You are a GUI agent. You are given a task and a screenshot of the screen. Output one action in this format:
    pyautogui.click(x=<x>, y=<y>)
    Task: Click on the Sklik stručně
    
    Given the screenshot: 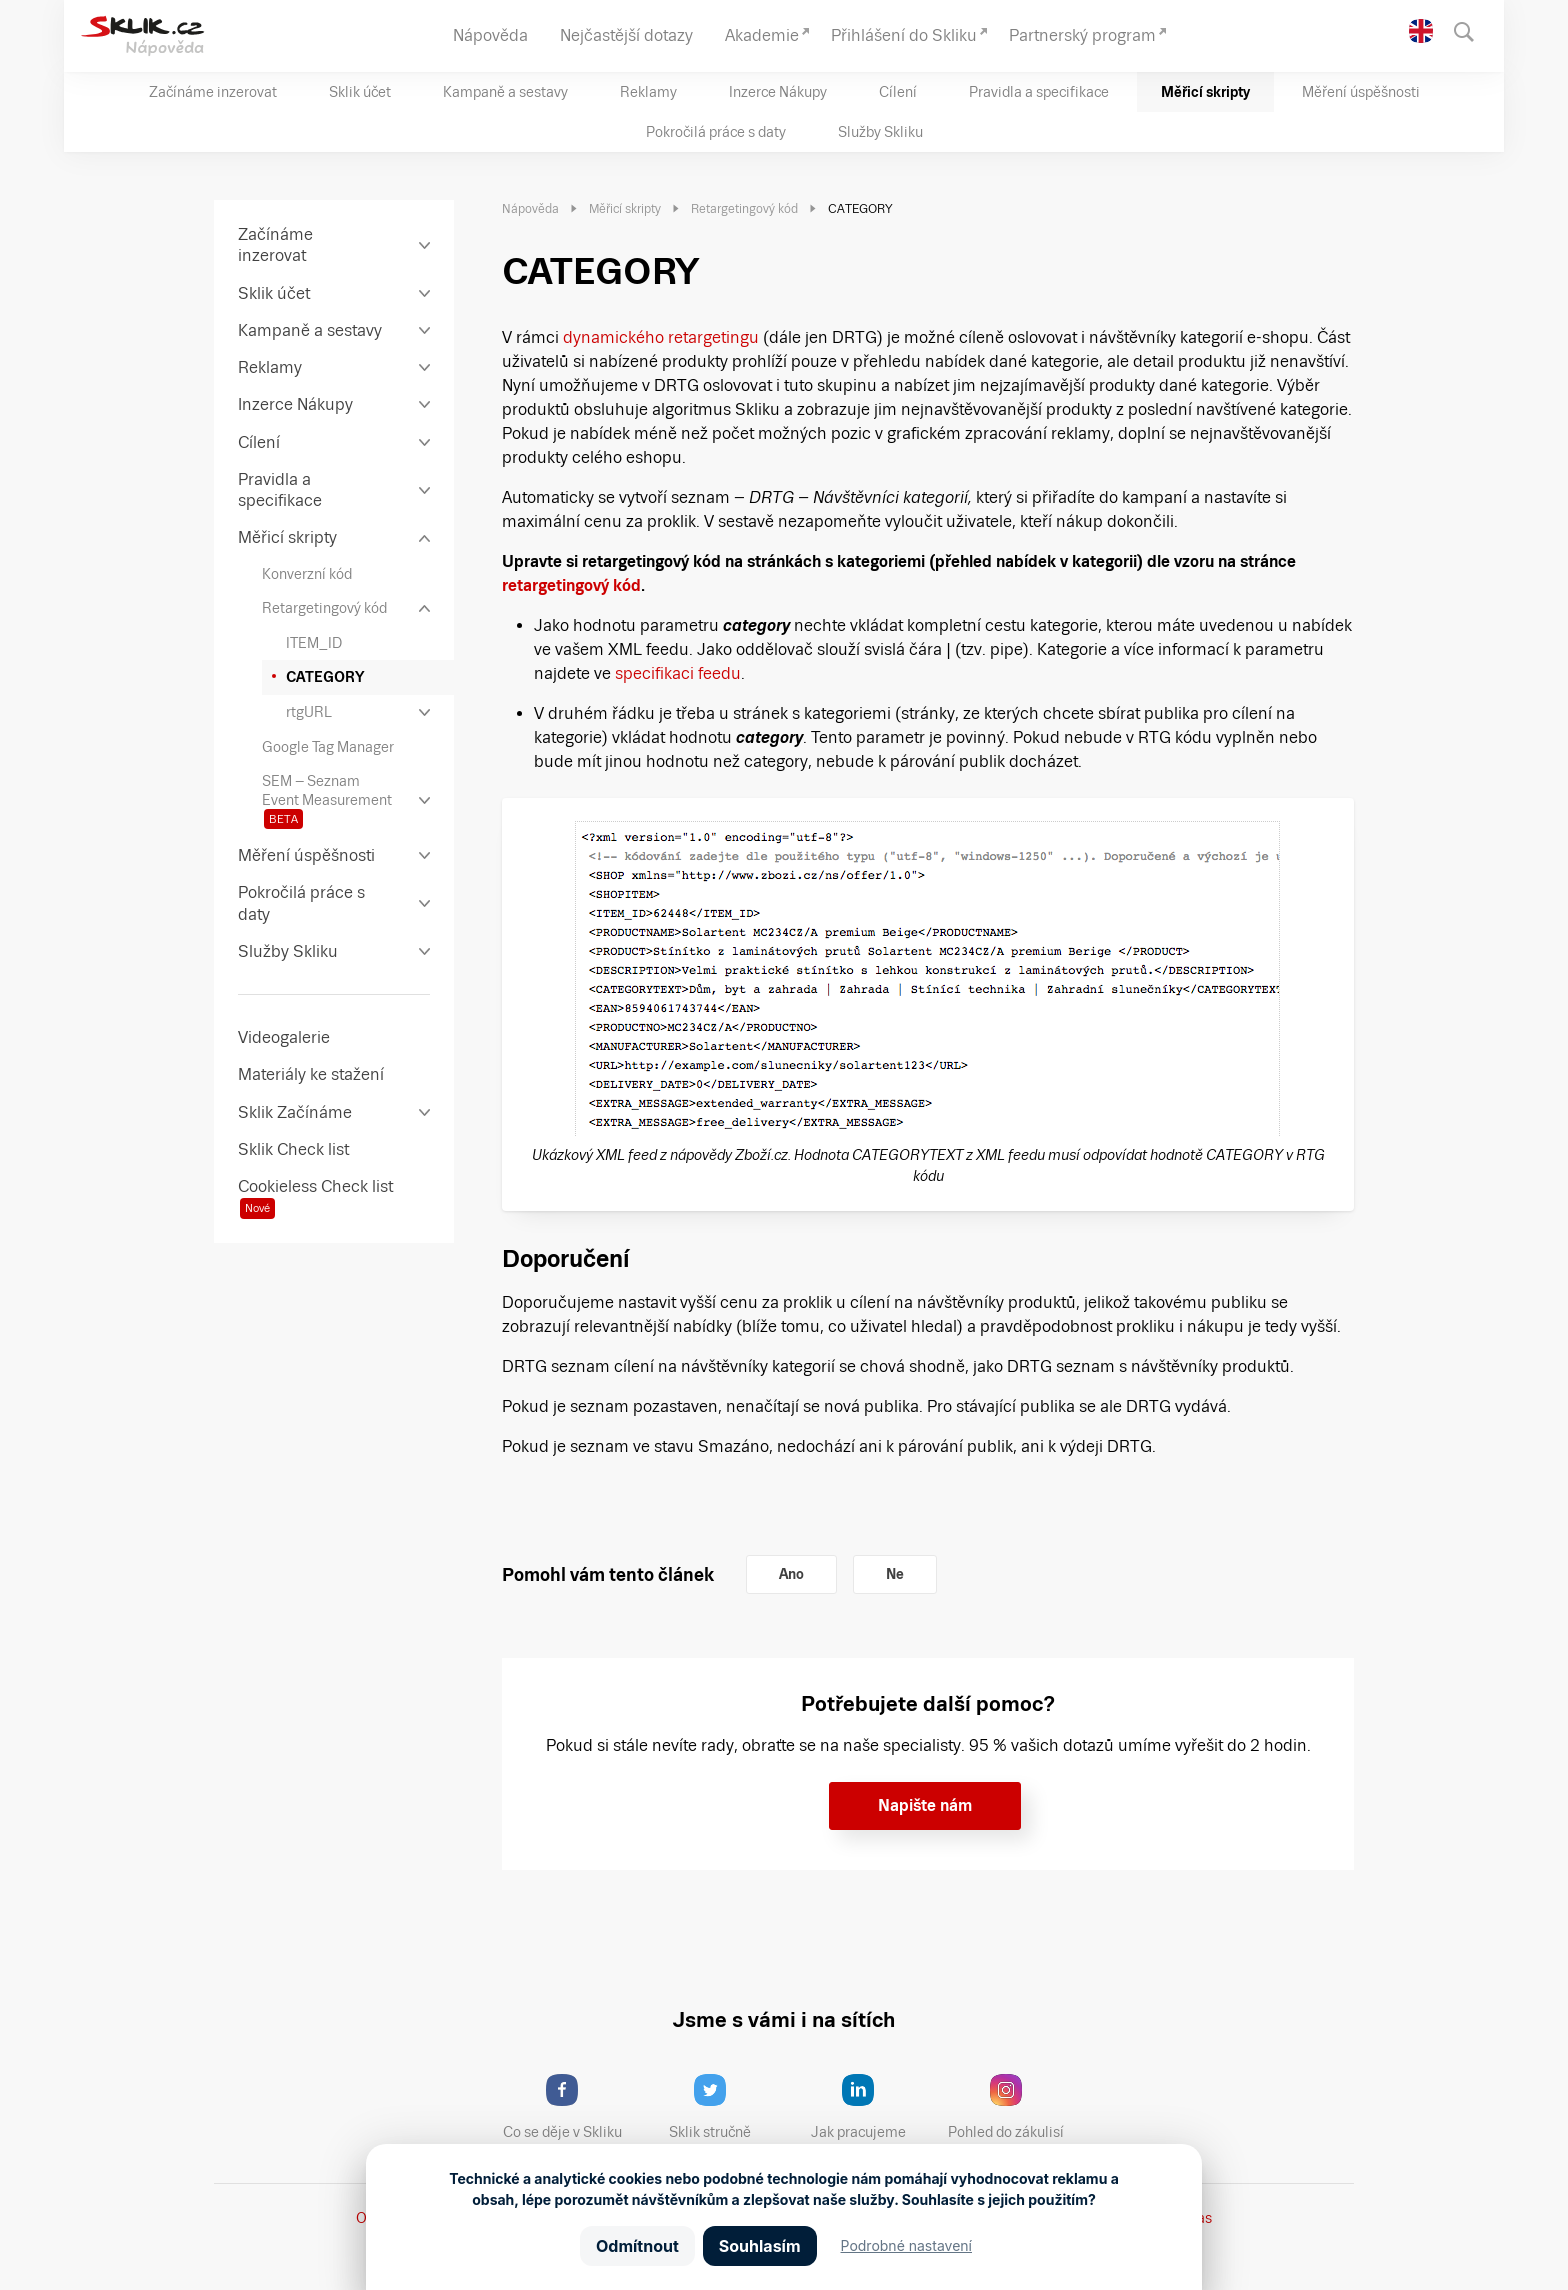 What is the action you would take?
    pyautogui.click(x=725, y=2107)
    